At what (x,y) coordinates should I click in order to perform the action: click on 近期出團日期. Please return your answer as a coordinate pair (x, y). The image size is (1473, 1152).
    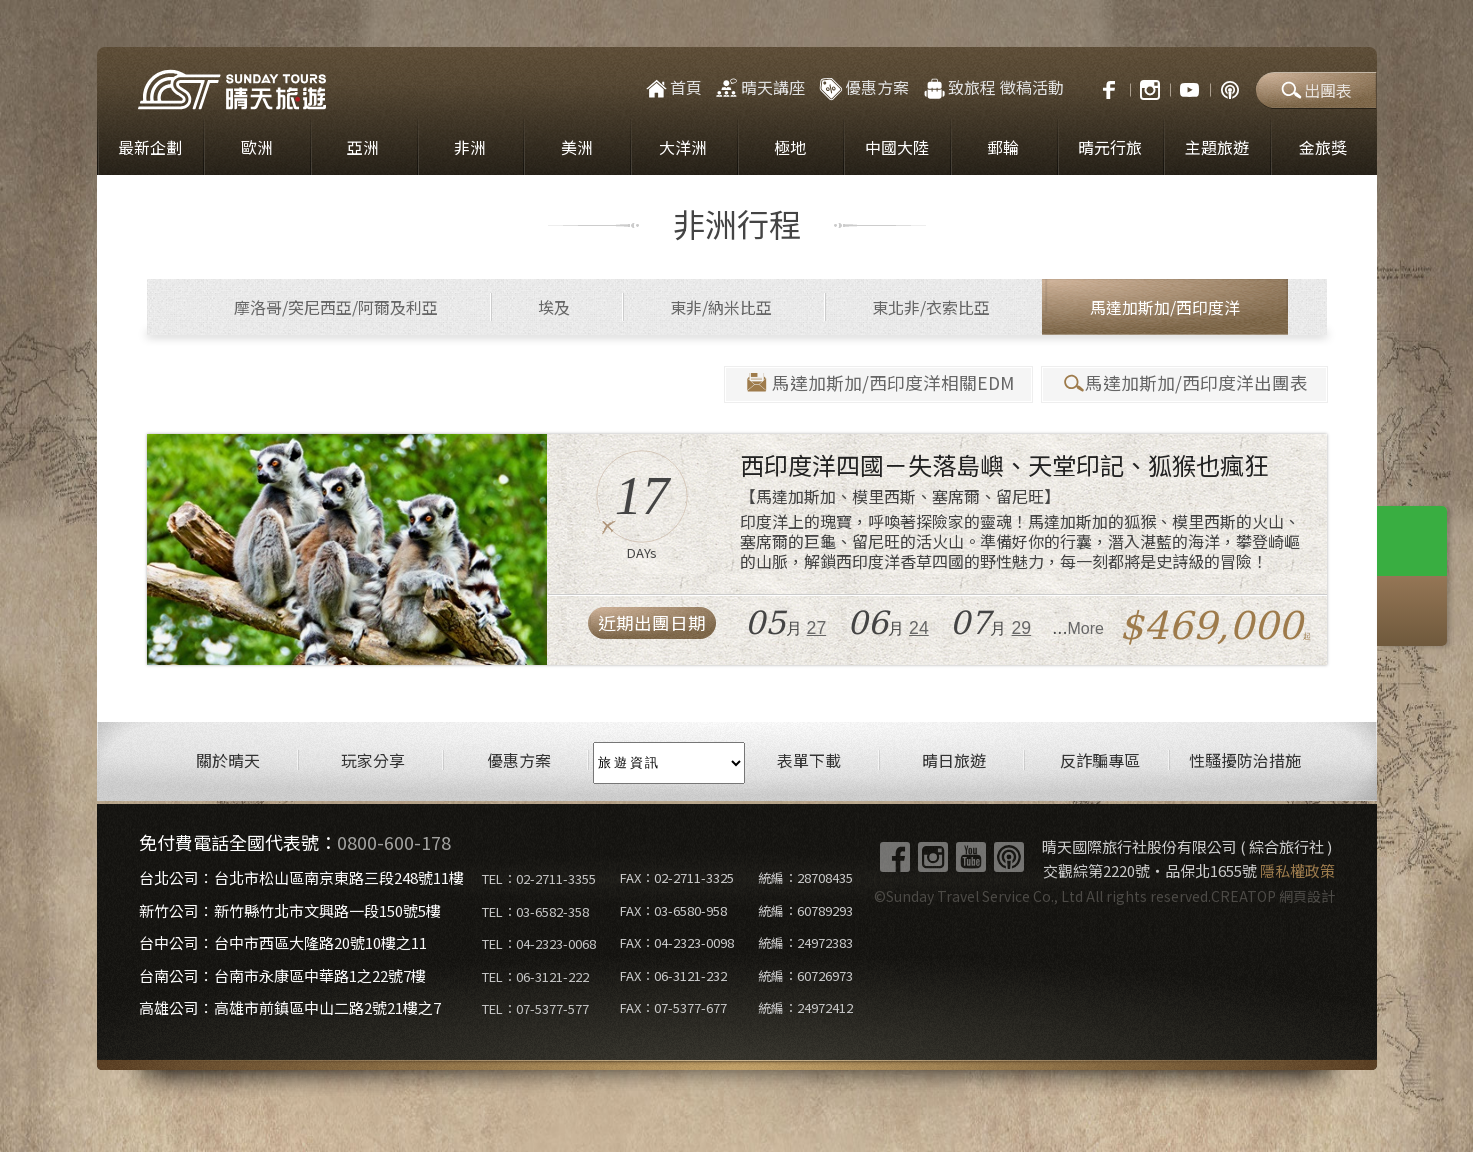
    Looking at the image, I should click on (652, 625).